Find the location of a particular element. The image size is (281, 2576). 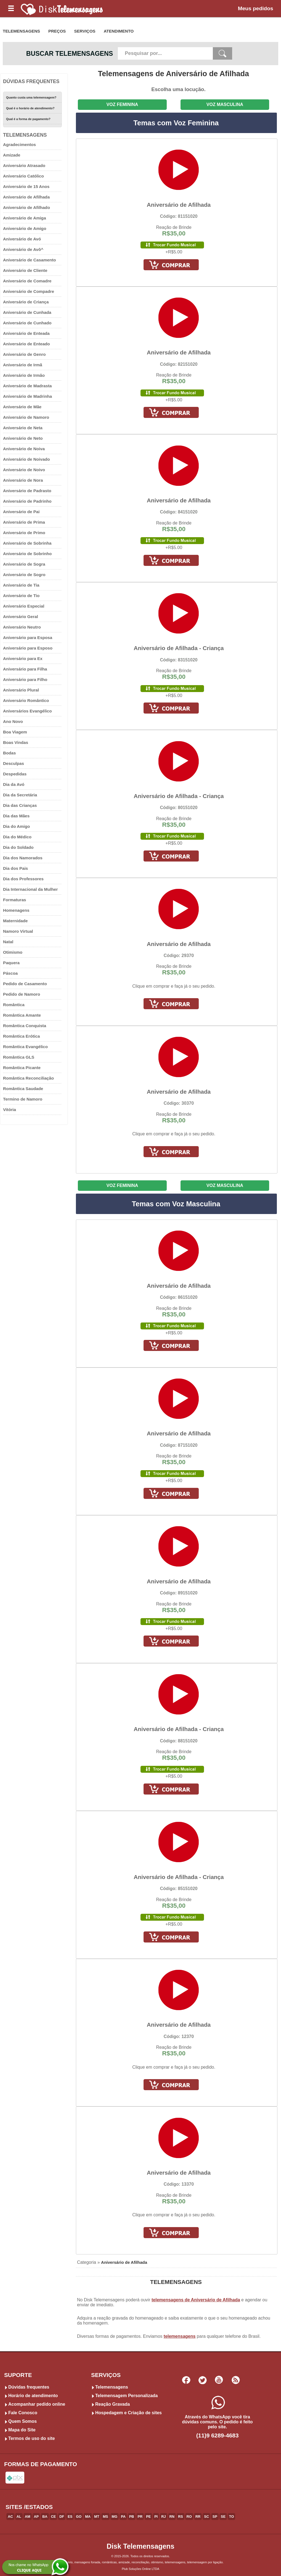

RO is located at coordinates (189, 2516).